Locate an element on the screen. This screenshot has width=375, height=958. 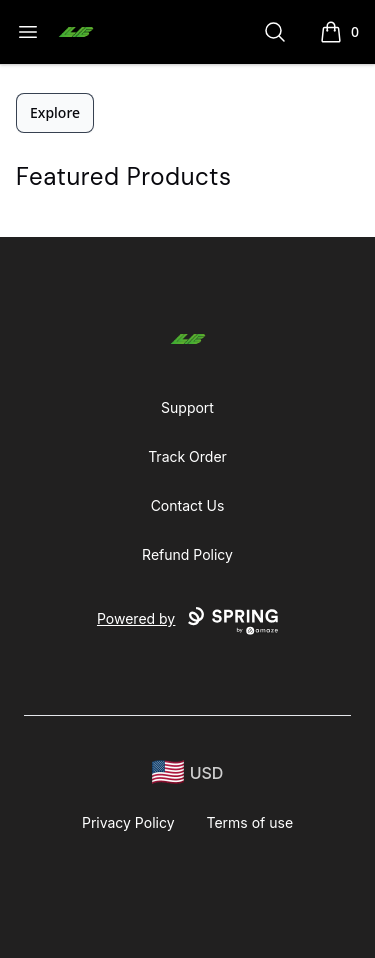
Refund Policy is located at coordinates (187, 554).